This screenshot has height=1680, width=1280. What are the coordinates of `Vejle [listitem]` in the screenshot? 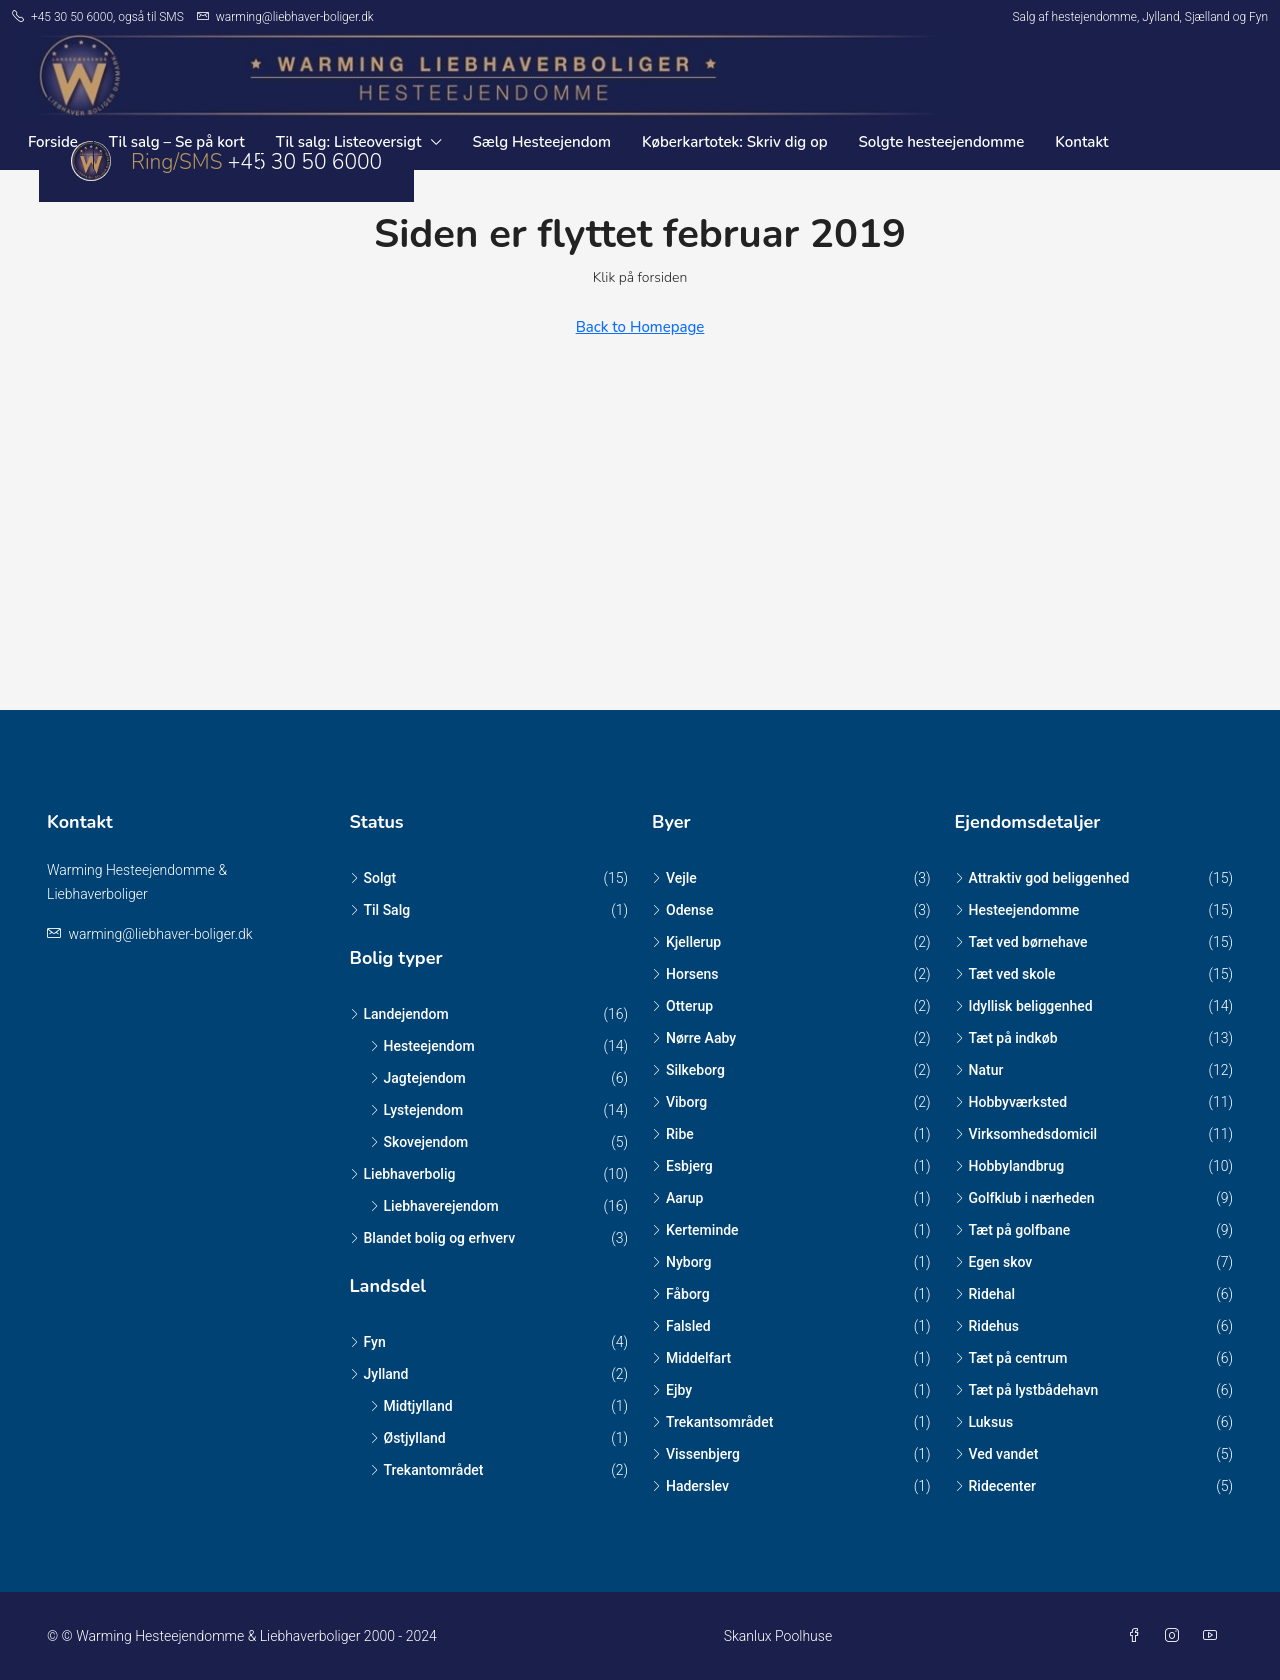 It's located at (674, 878).